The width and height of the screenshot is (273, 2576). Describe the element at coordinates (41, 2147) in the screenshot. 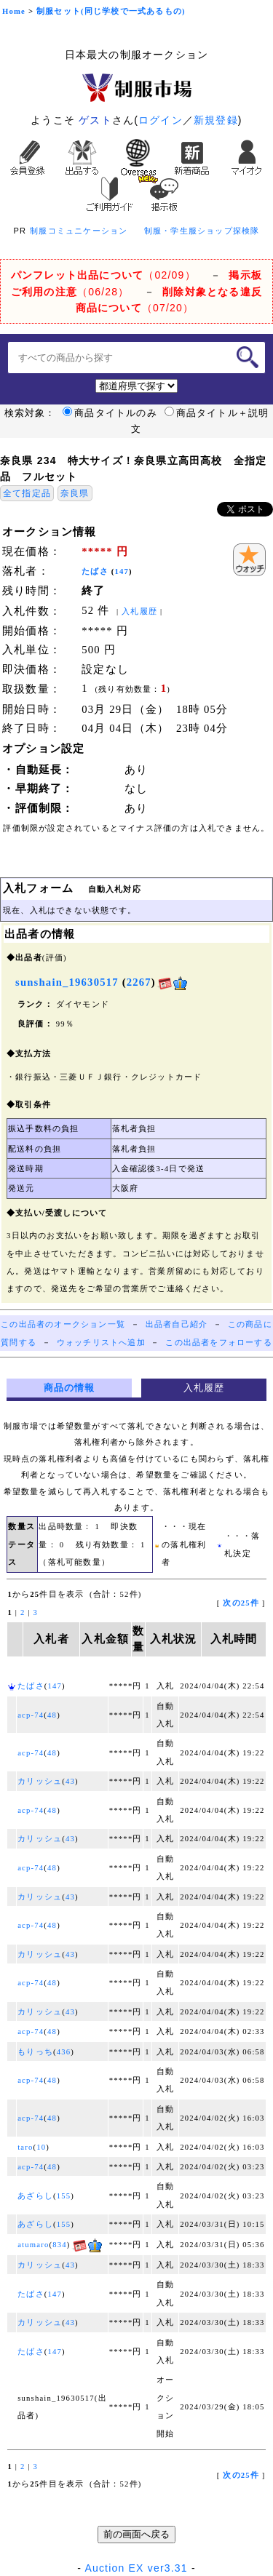

I see `10` at that location.